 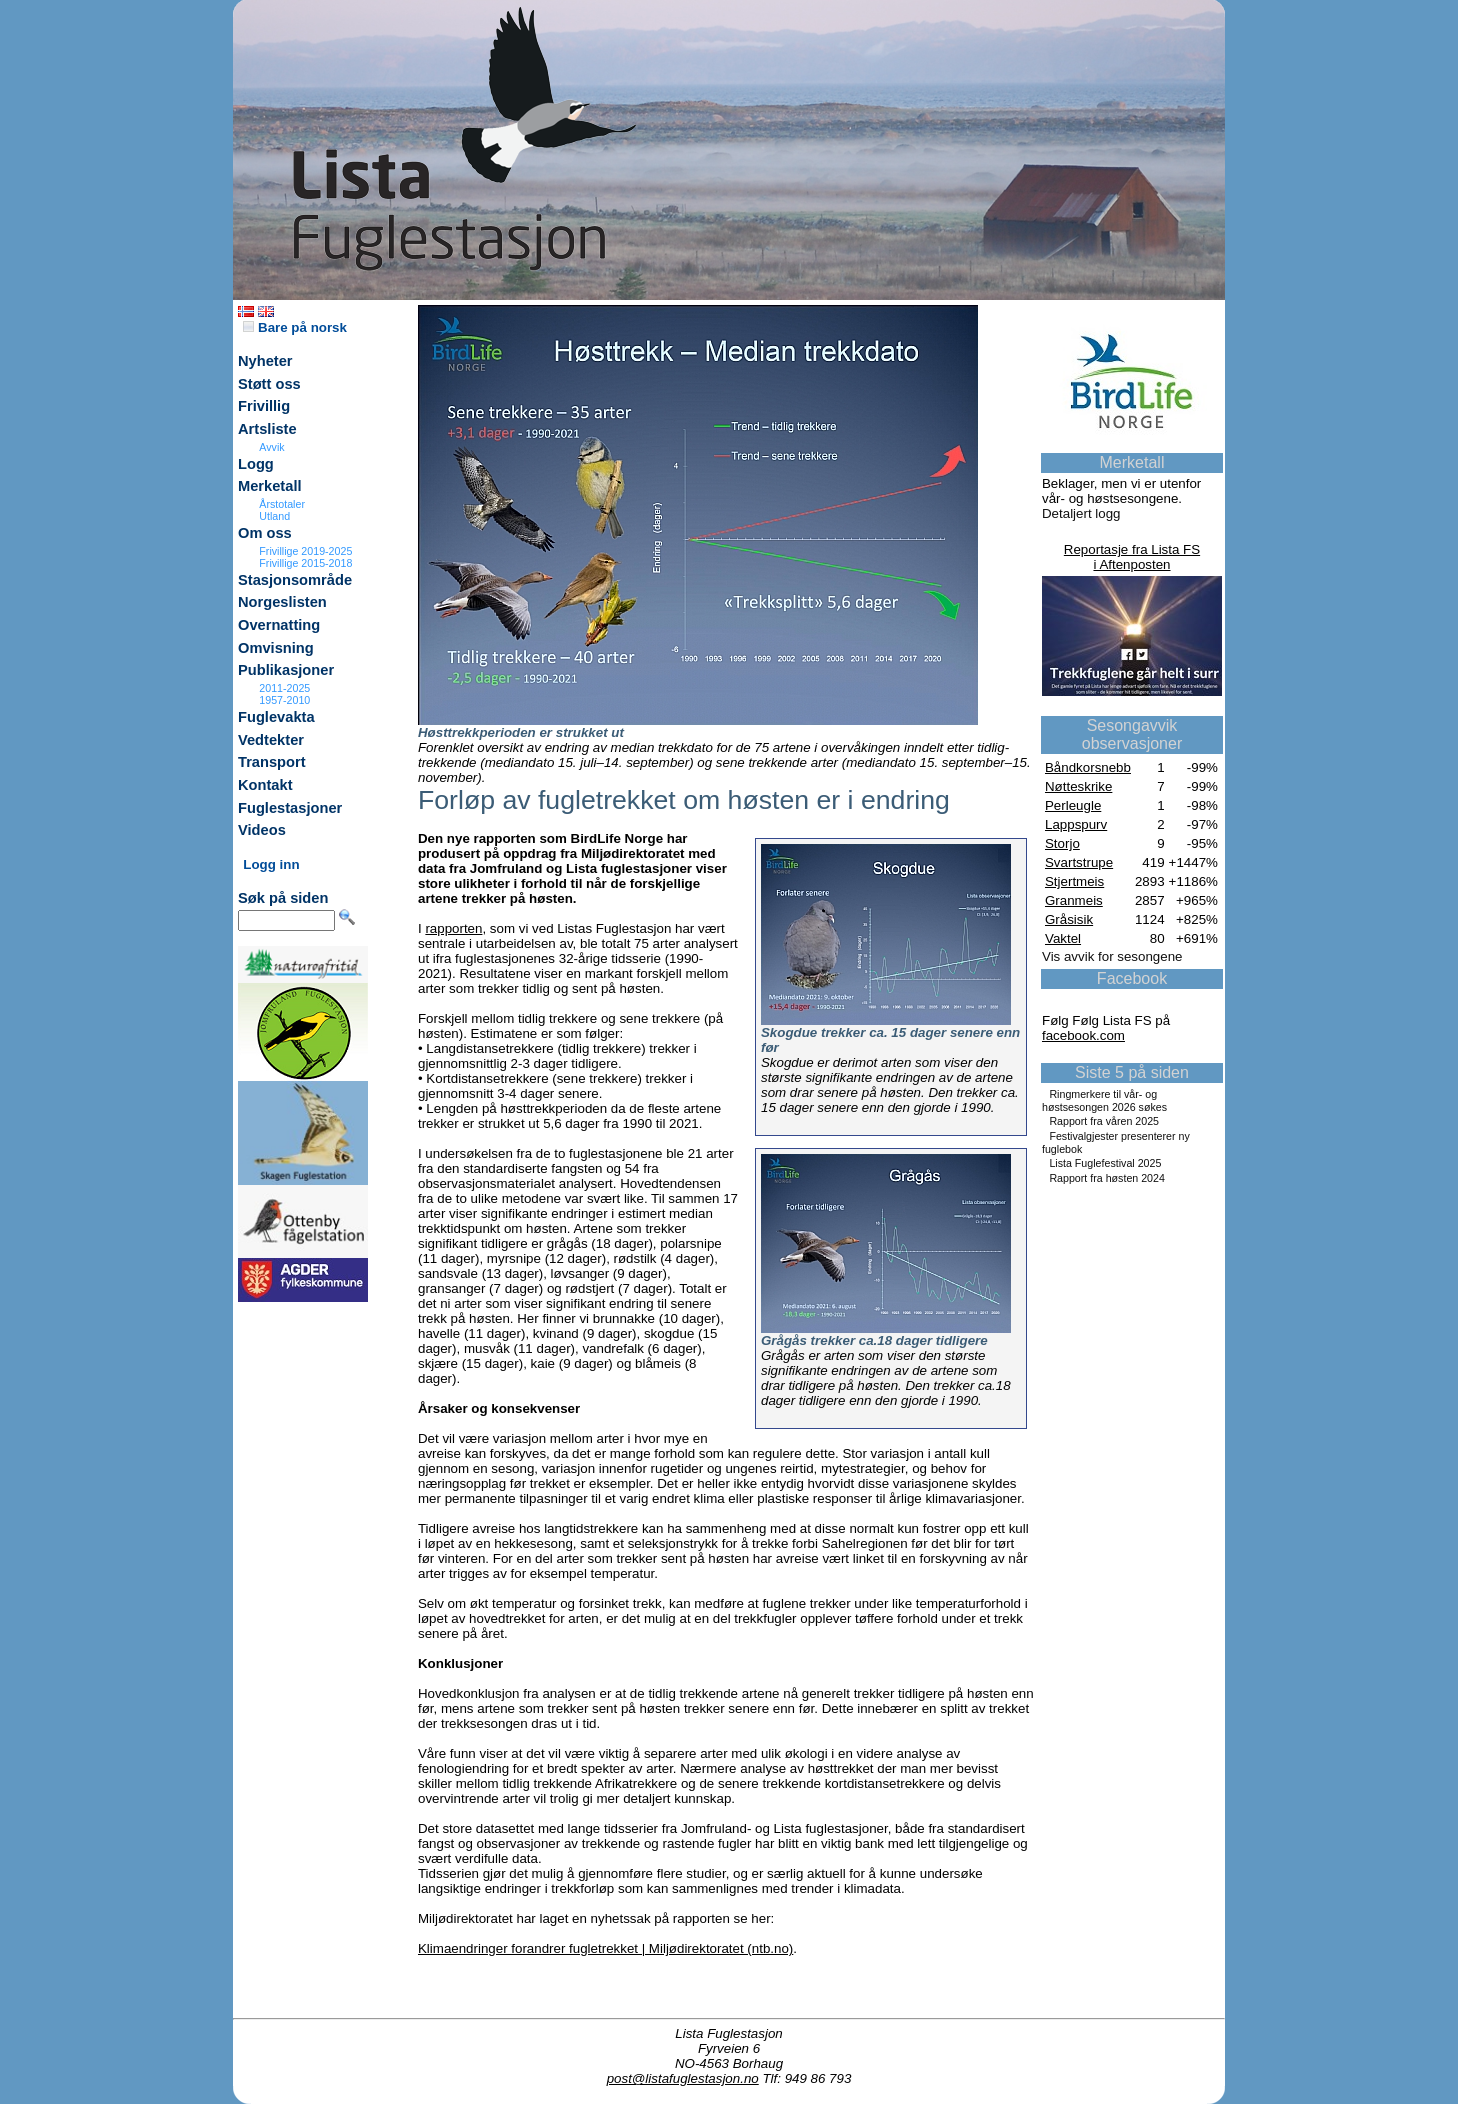 I want to click on Ringmerkere til vår- og høstsesongen 2026 søkes, so click(x=1104, y=1100).